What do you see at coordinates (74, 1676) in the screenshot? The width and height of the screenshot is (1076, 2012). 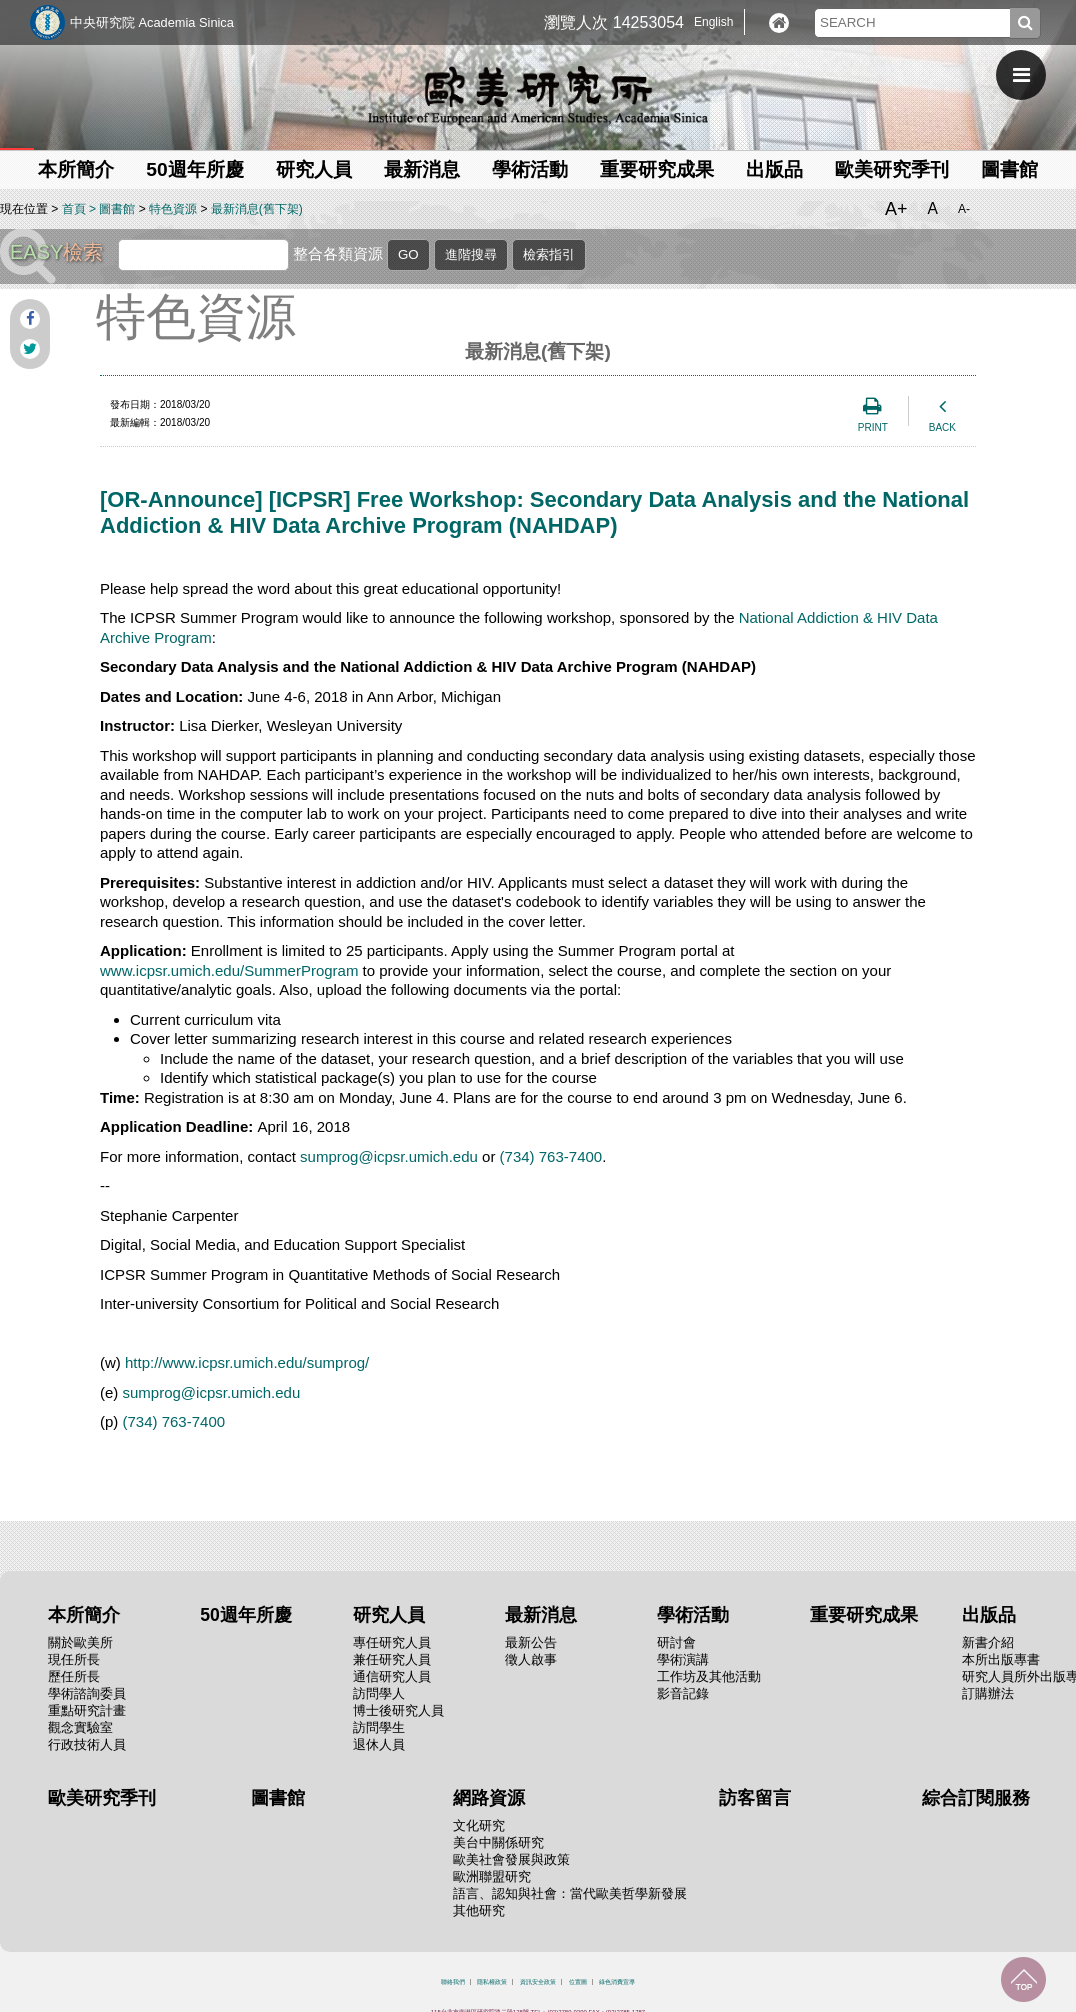 I see `歷任所長` at bounding box center [74, 1676].